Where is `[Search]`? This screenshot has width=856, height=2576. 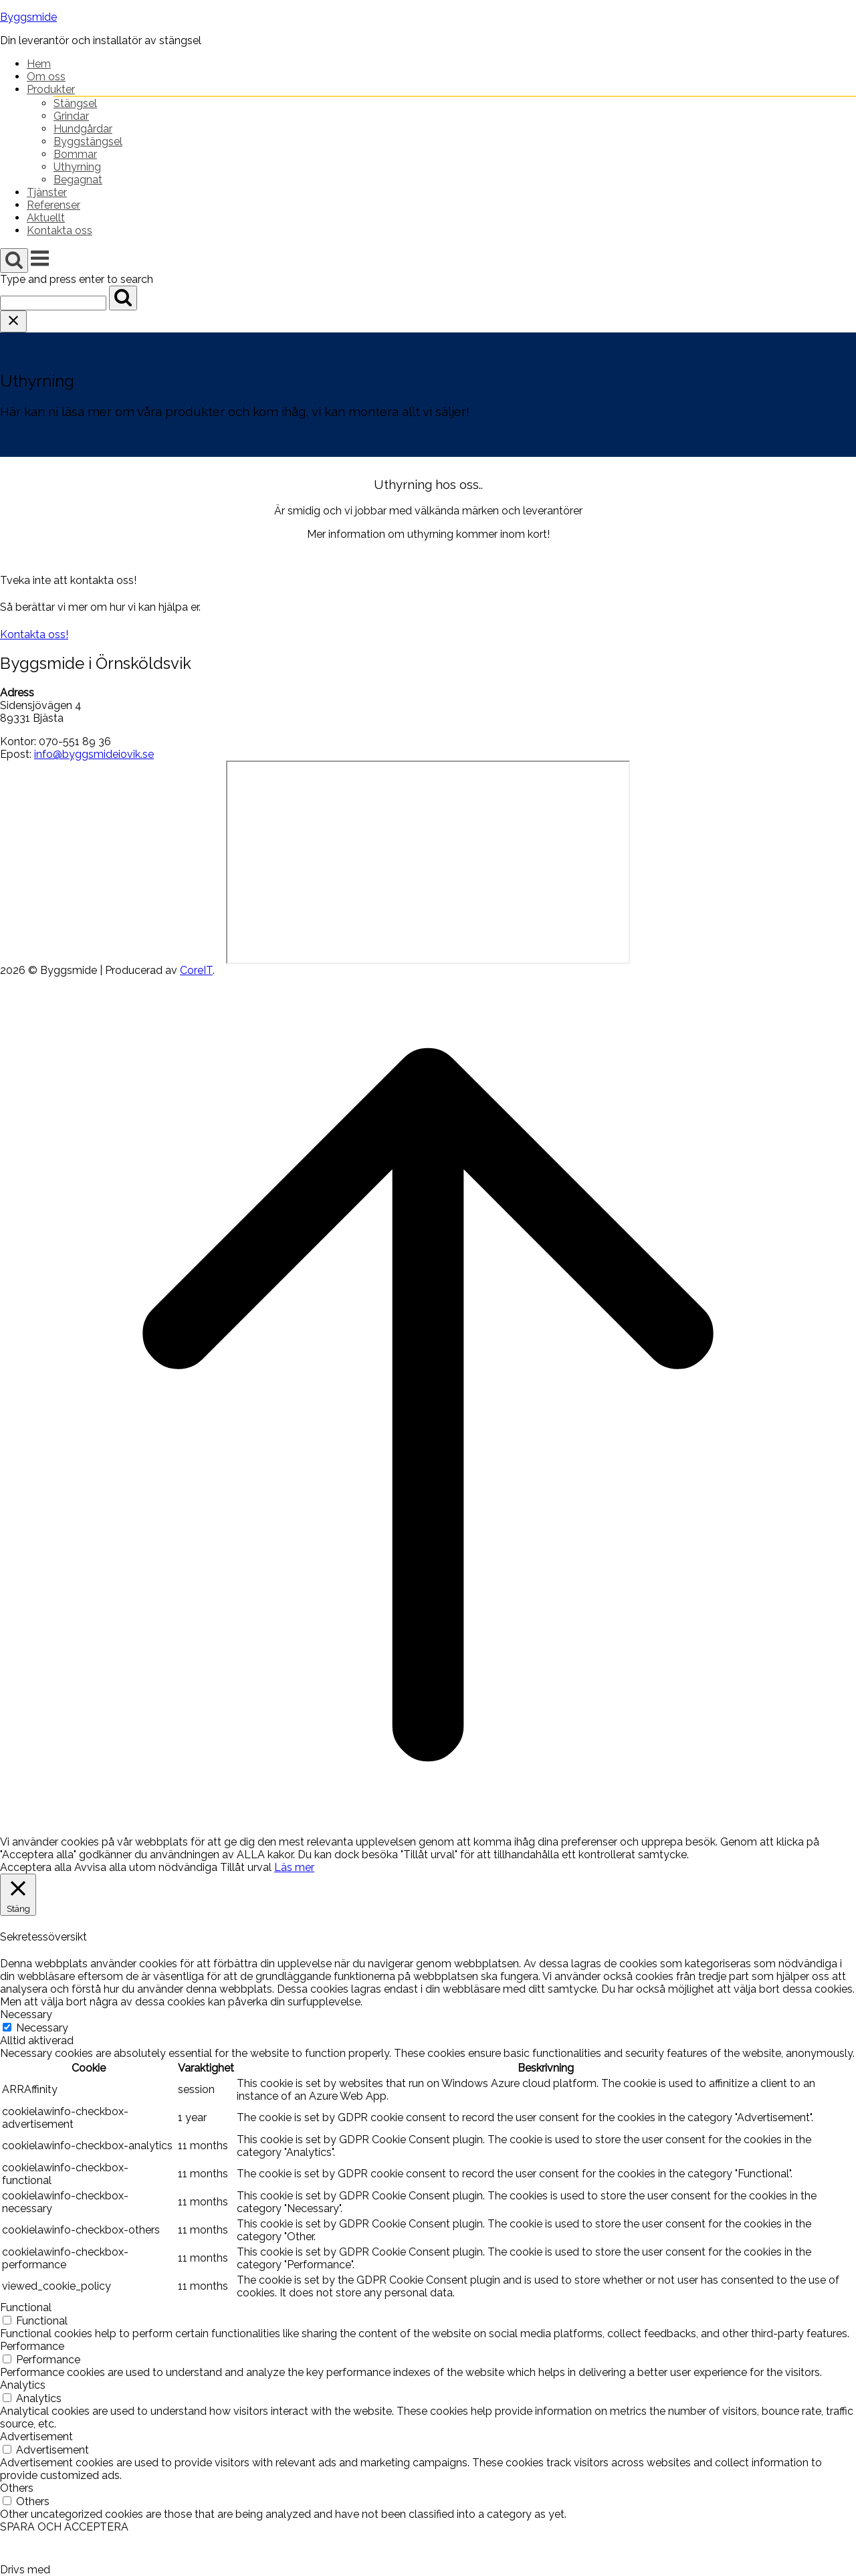
[Search] is located at coordinates (123, 298).